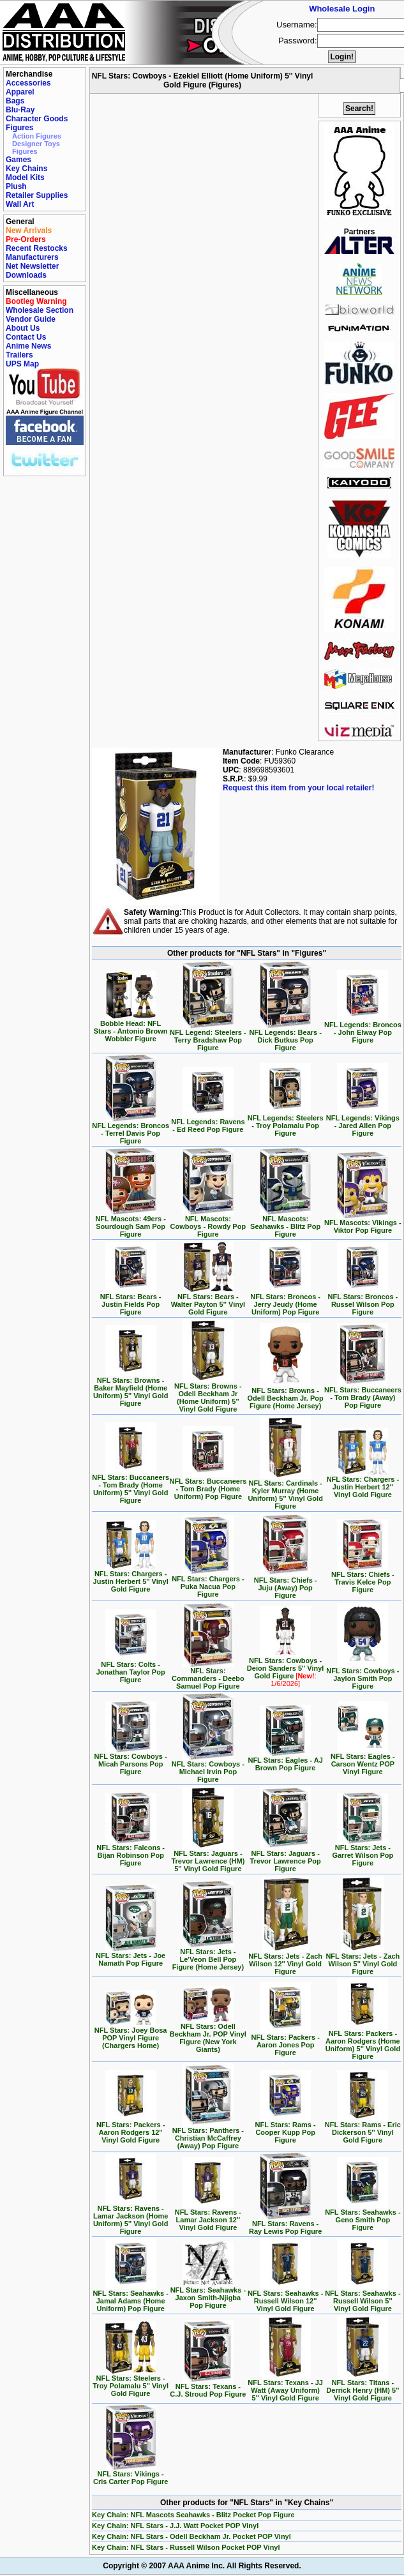 The height and width of the screenshot is (2576, 404). I want to click on Retailer Supplies, so click(37, 195).